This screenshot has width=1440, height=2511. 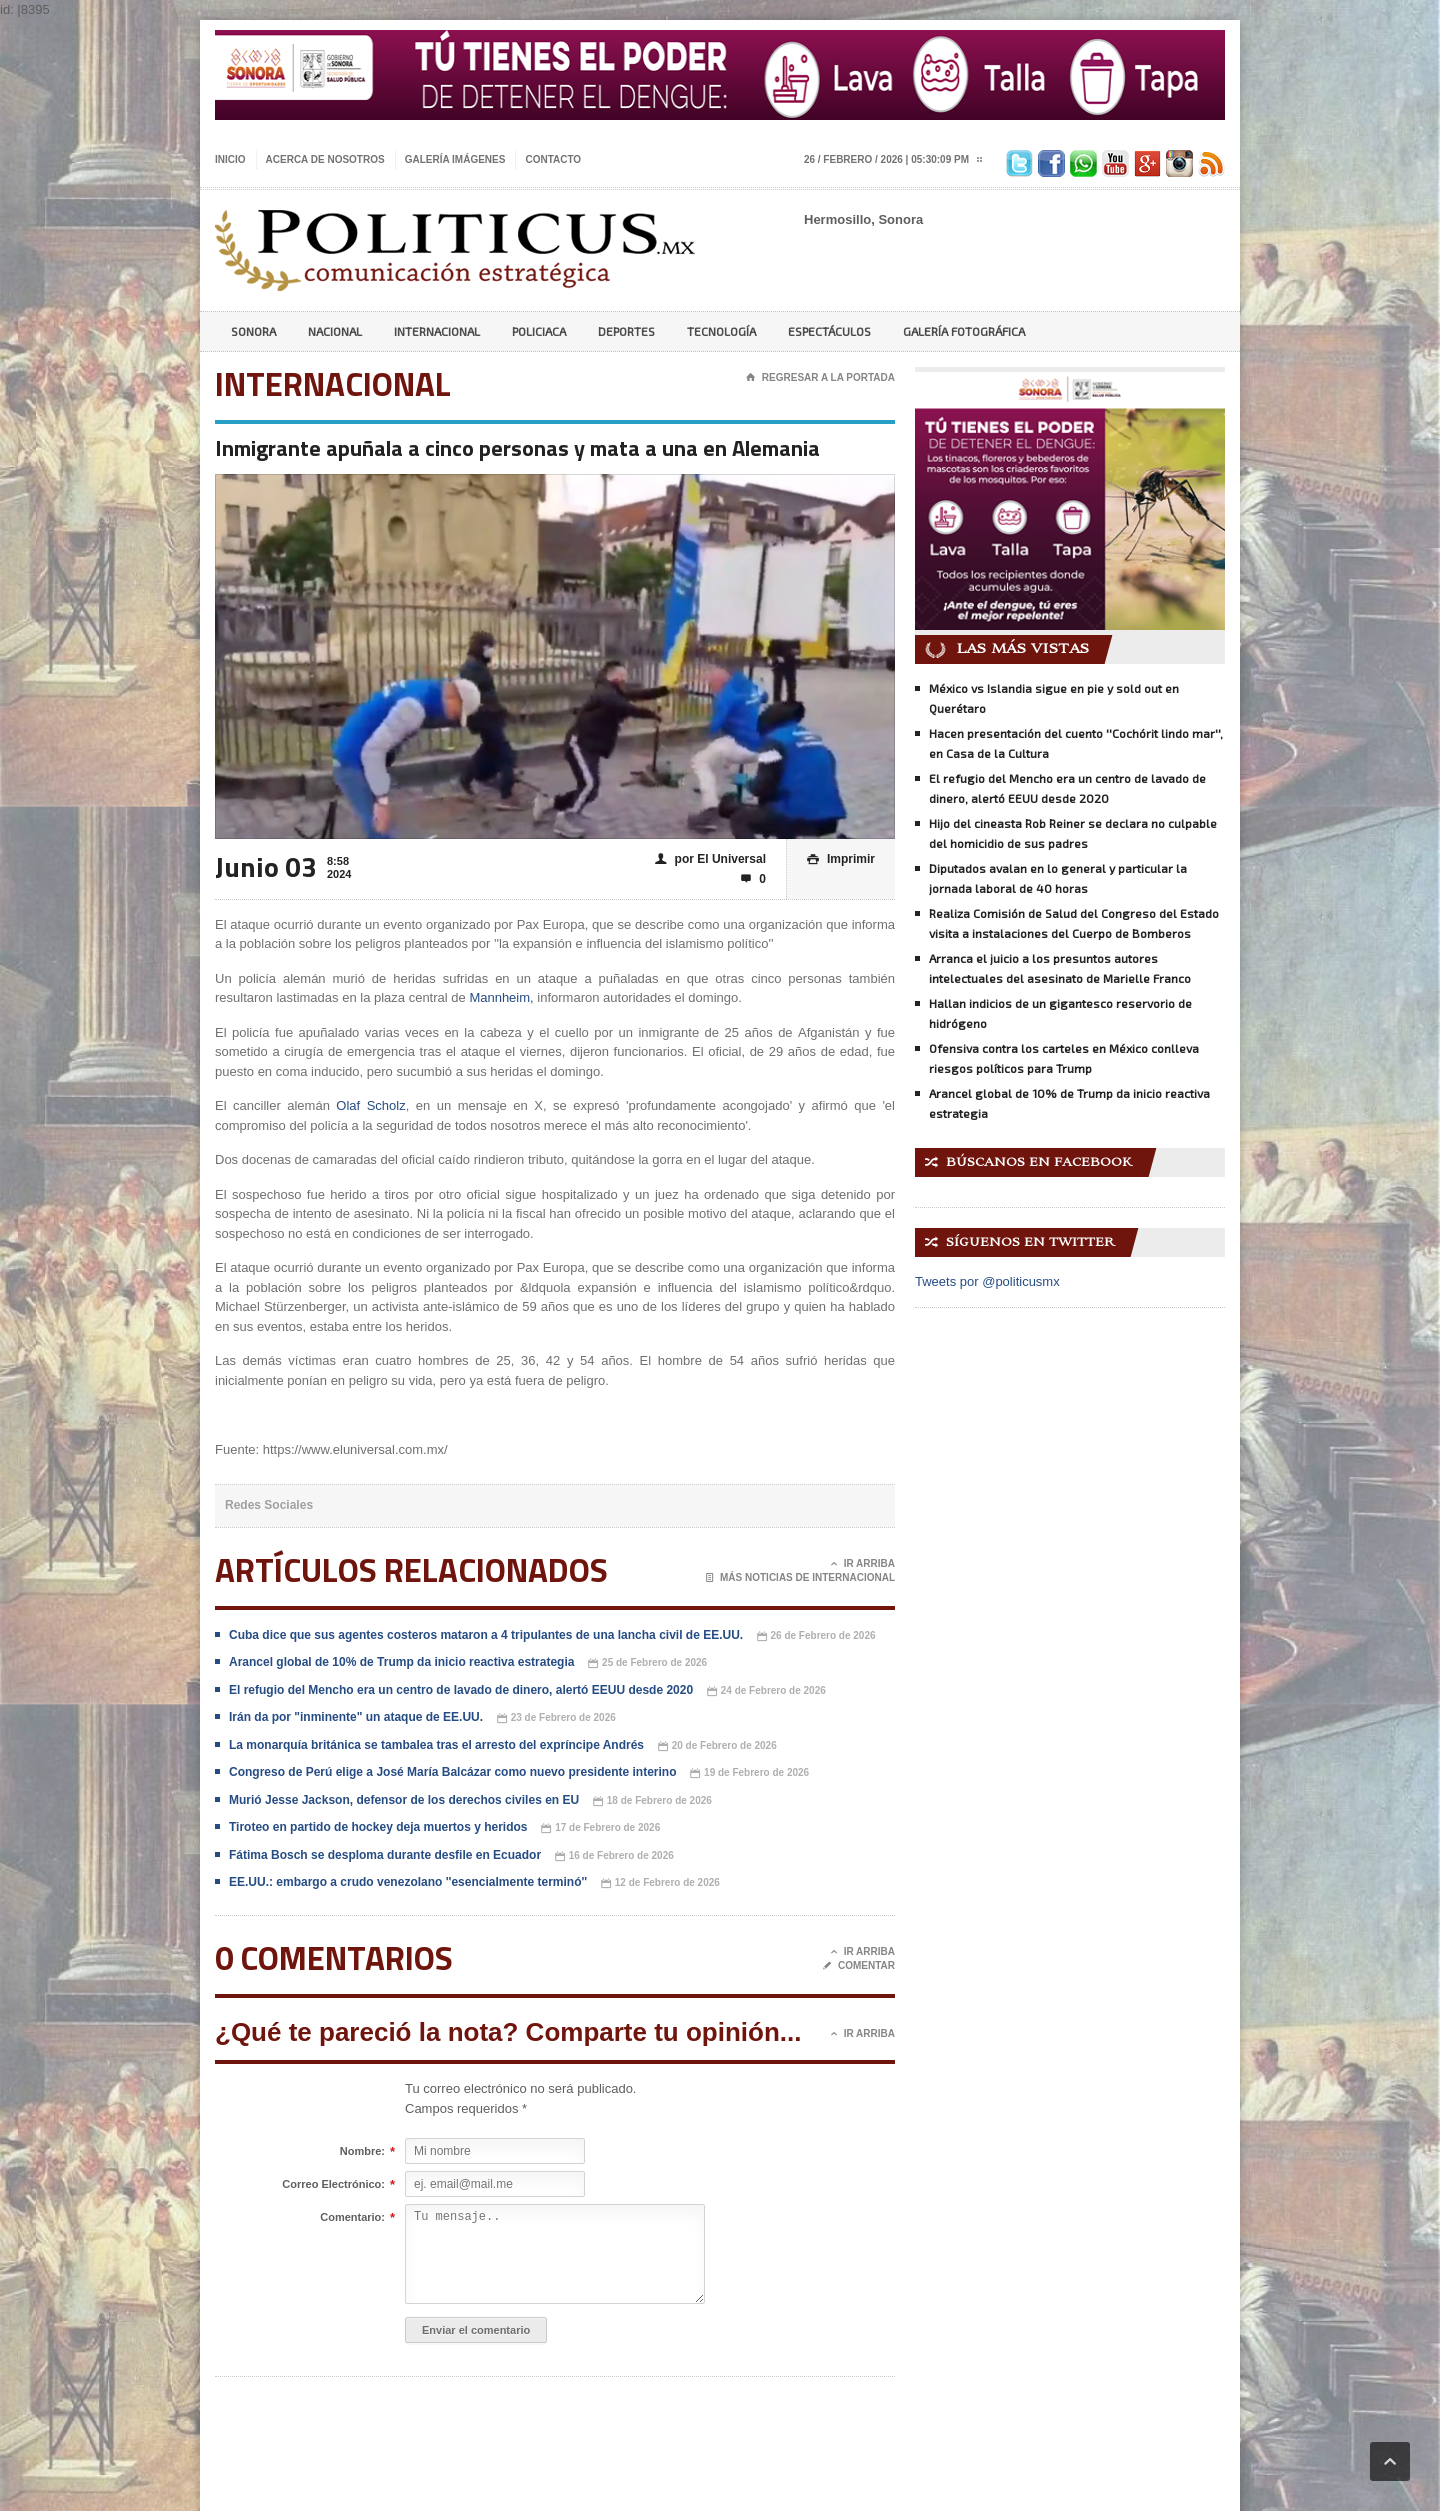 I want to click on 25 de Febrero de 2026, so click(x=647, y=1663).